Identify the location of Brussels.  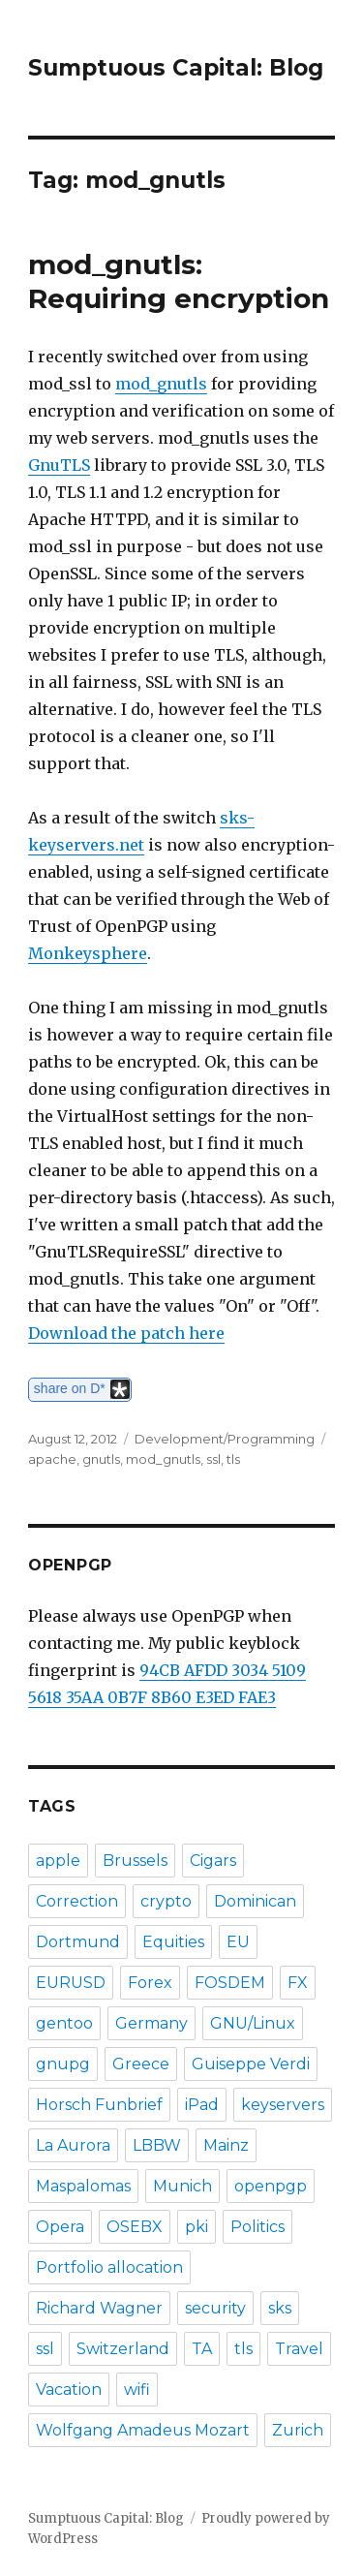
(135, 1860).